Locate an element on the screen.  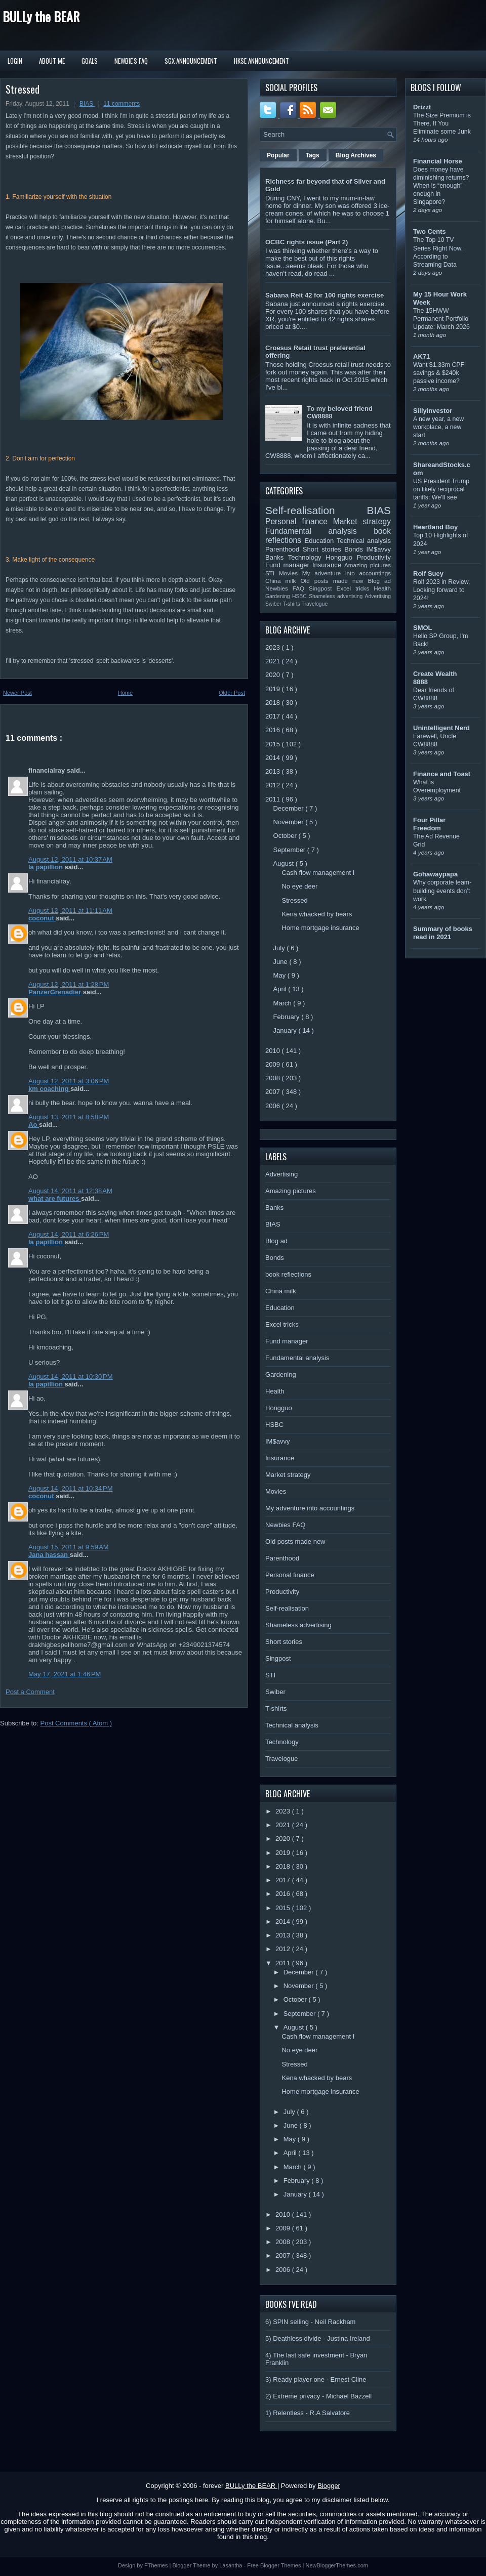
2018 is located at coordinates (273, 702).